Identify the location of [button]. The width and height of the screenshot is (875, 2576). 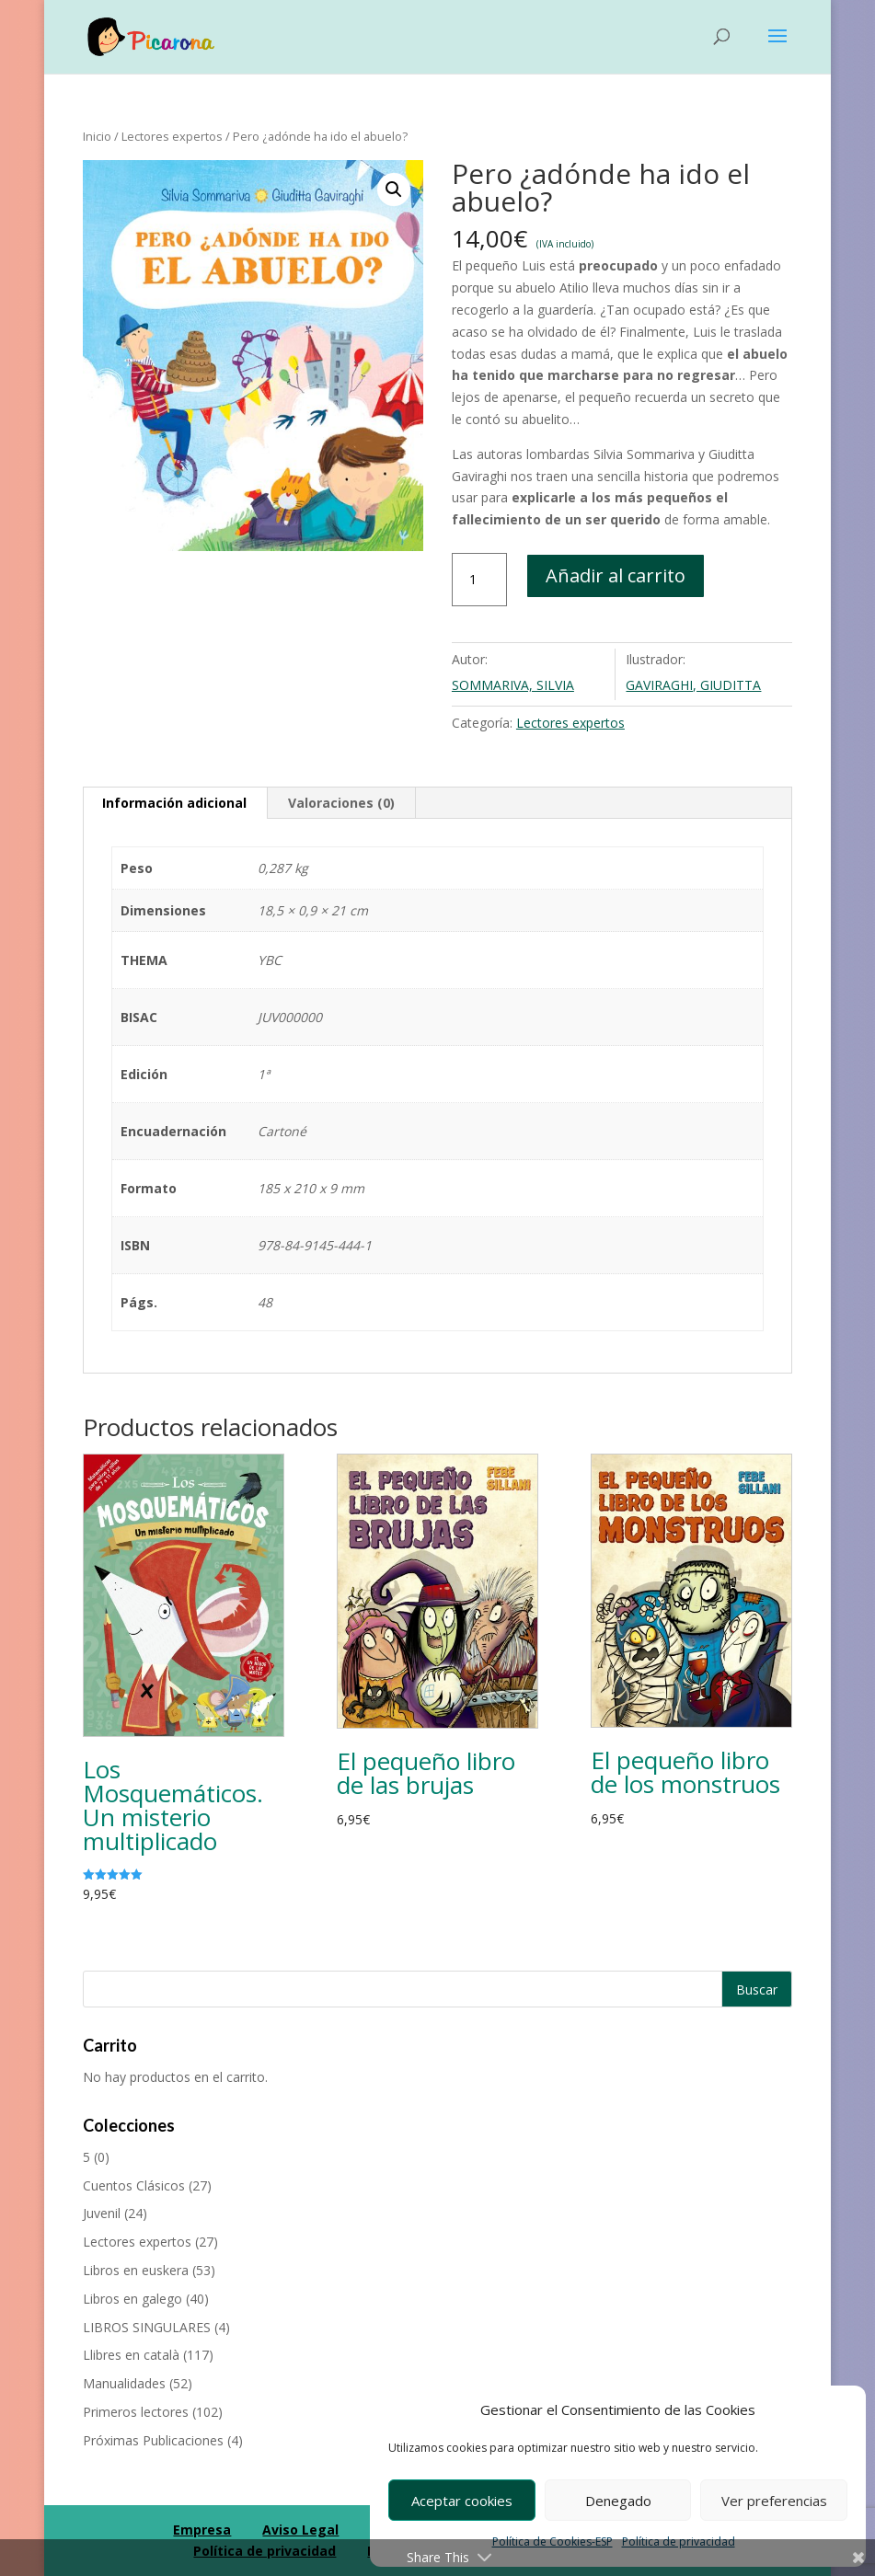
(393, 189).